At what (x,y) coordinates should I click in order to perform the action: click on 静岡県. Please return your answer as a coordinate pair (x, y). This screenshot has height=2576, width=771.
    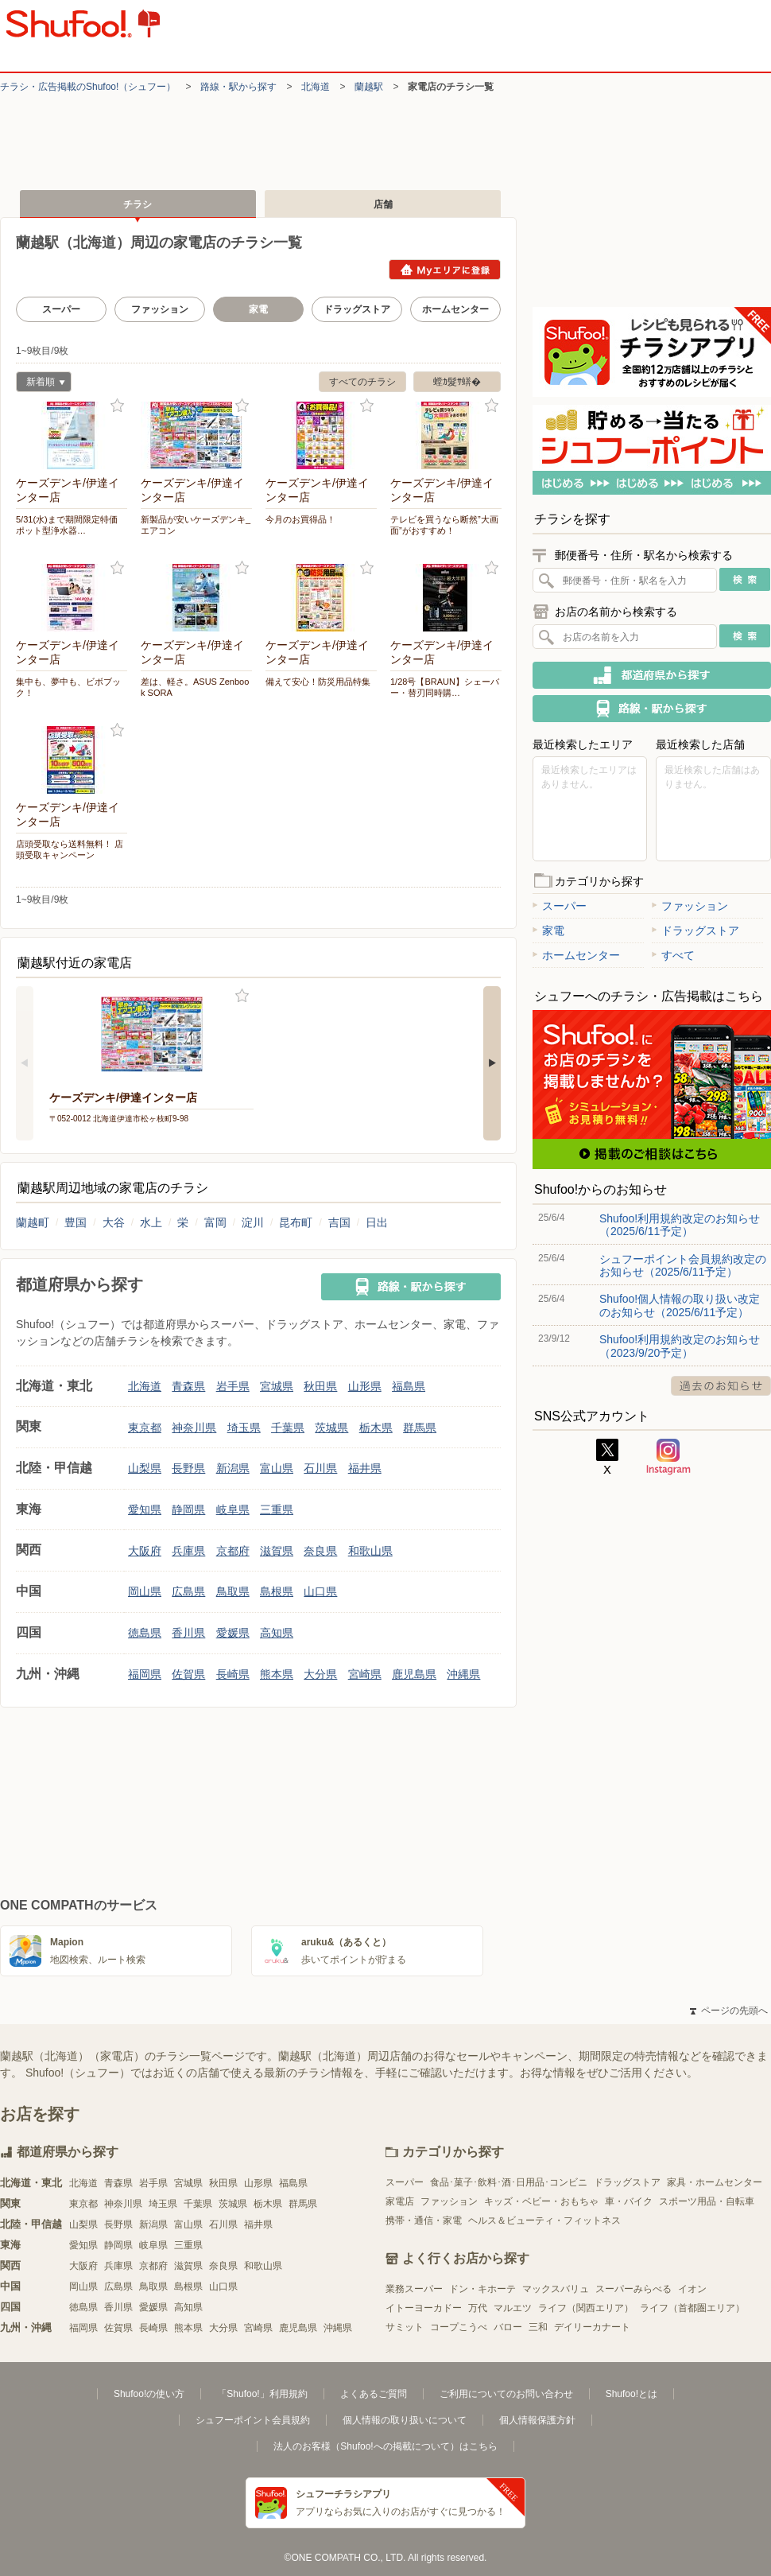
    Looking at the image, I should click on (188, 1509).